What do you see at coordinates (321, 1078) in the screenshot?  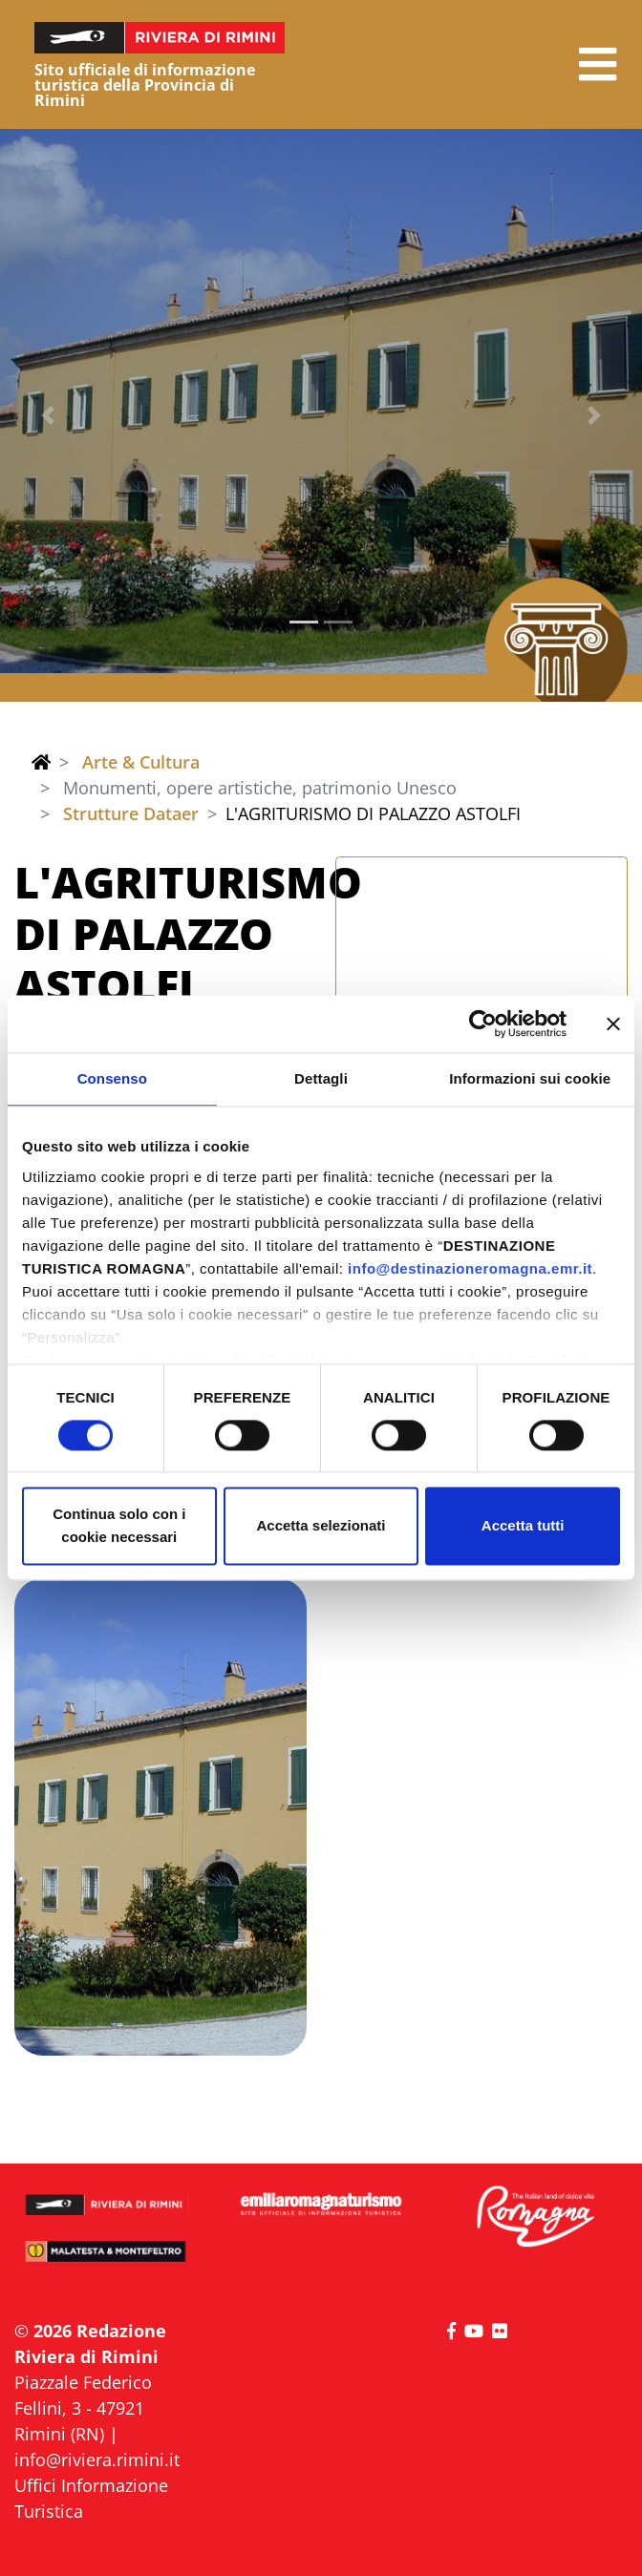 I see `Dettagli [tab]` at bounding box center [321, 1078].